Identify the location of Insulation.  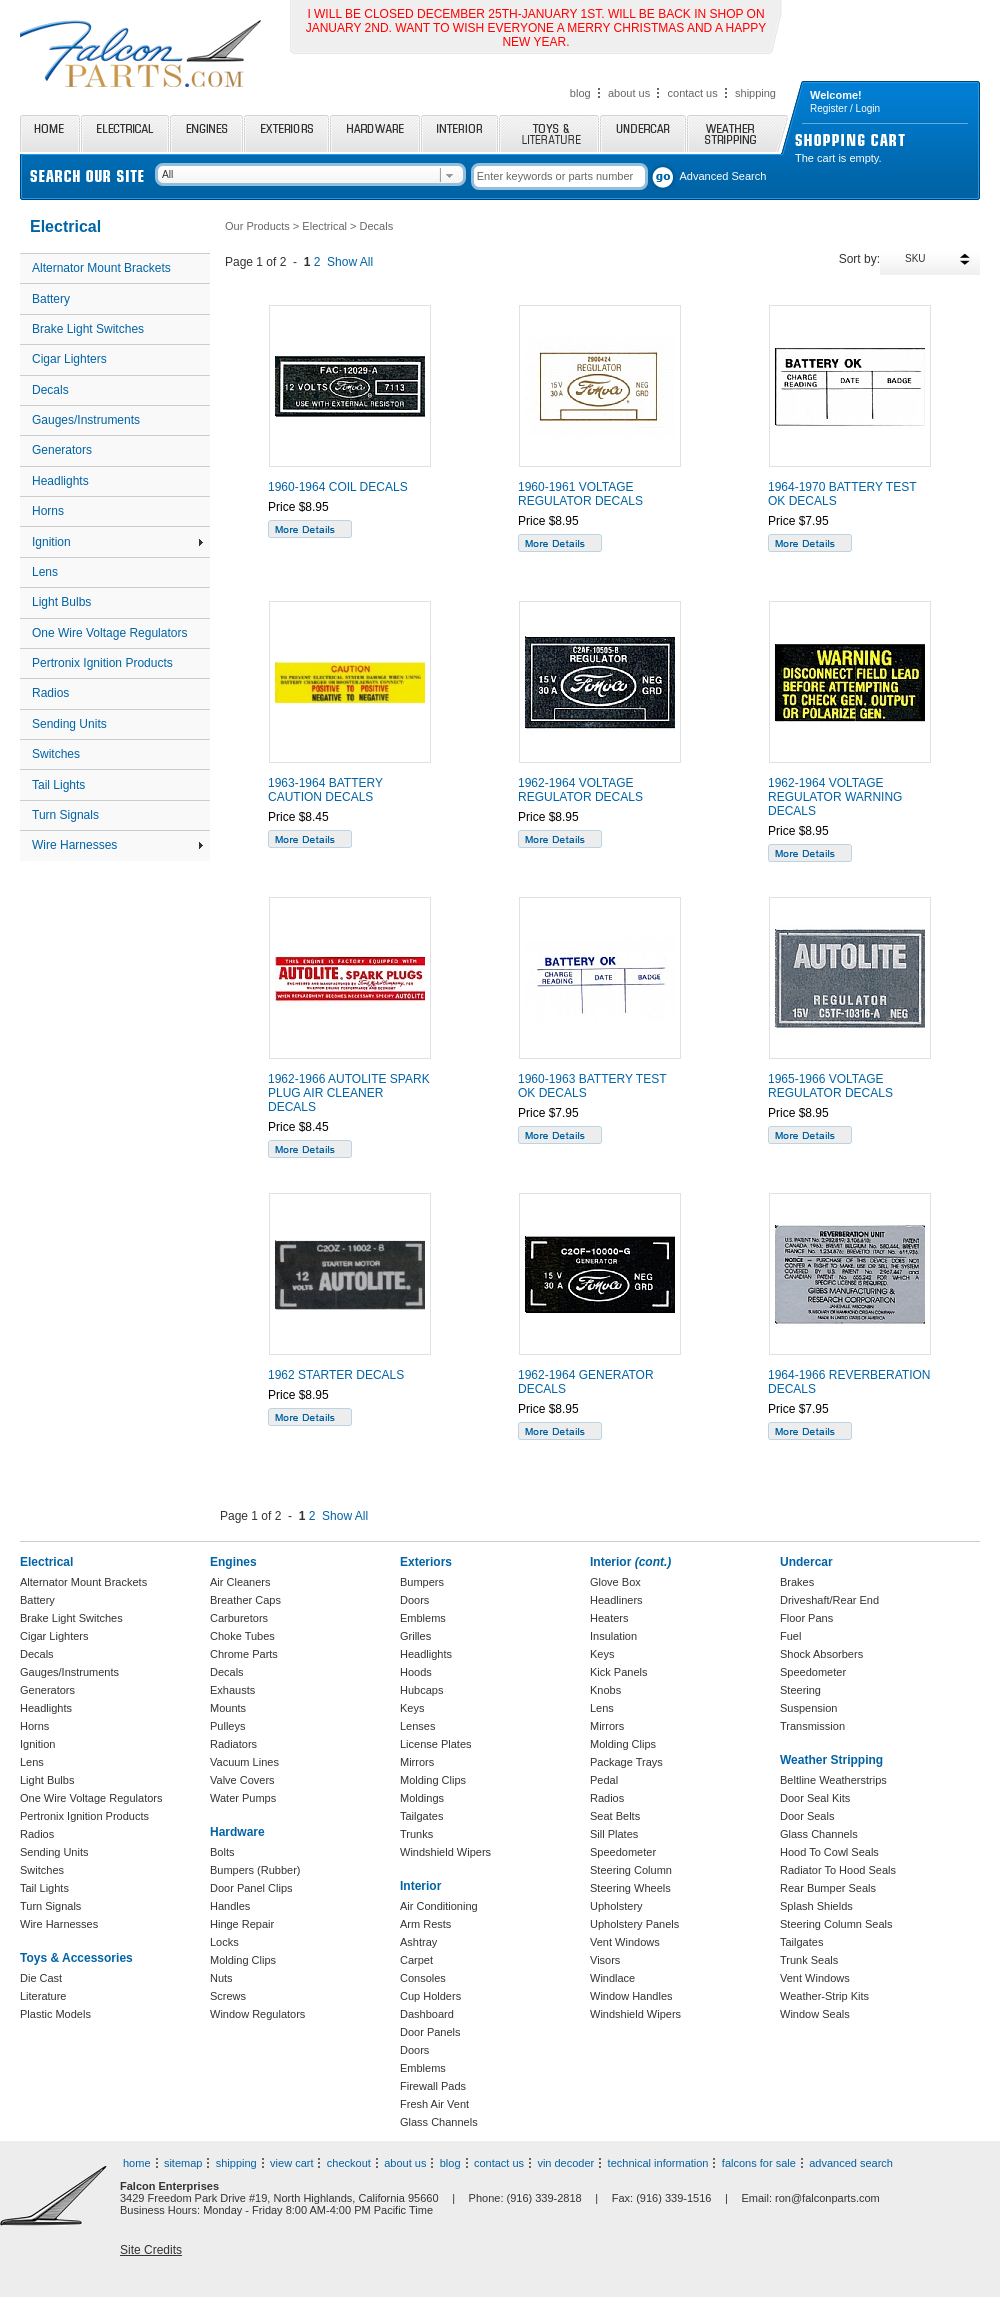
(613, 1636).